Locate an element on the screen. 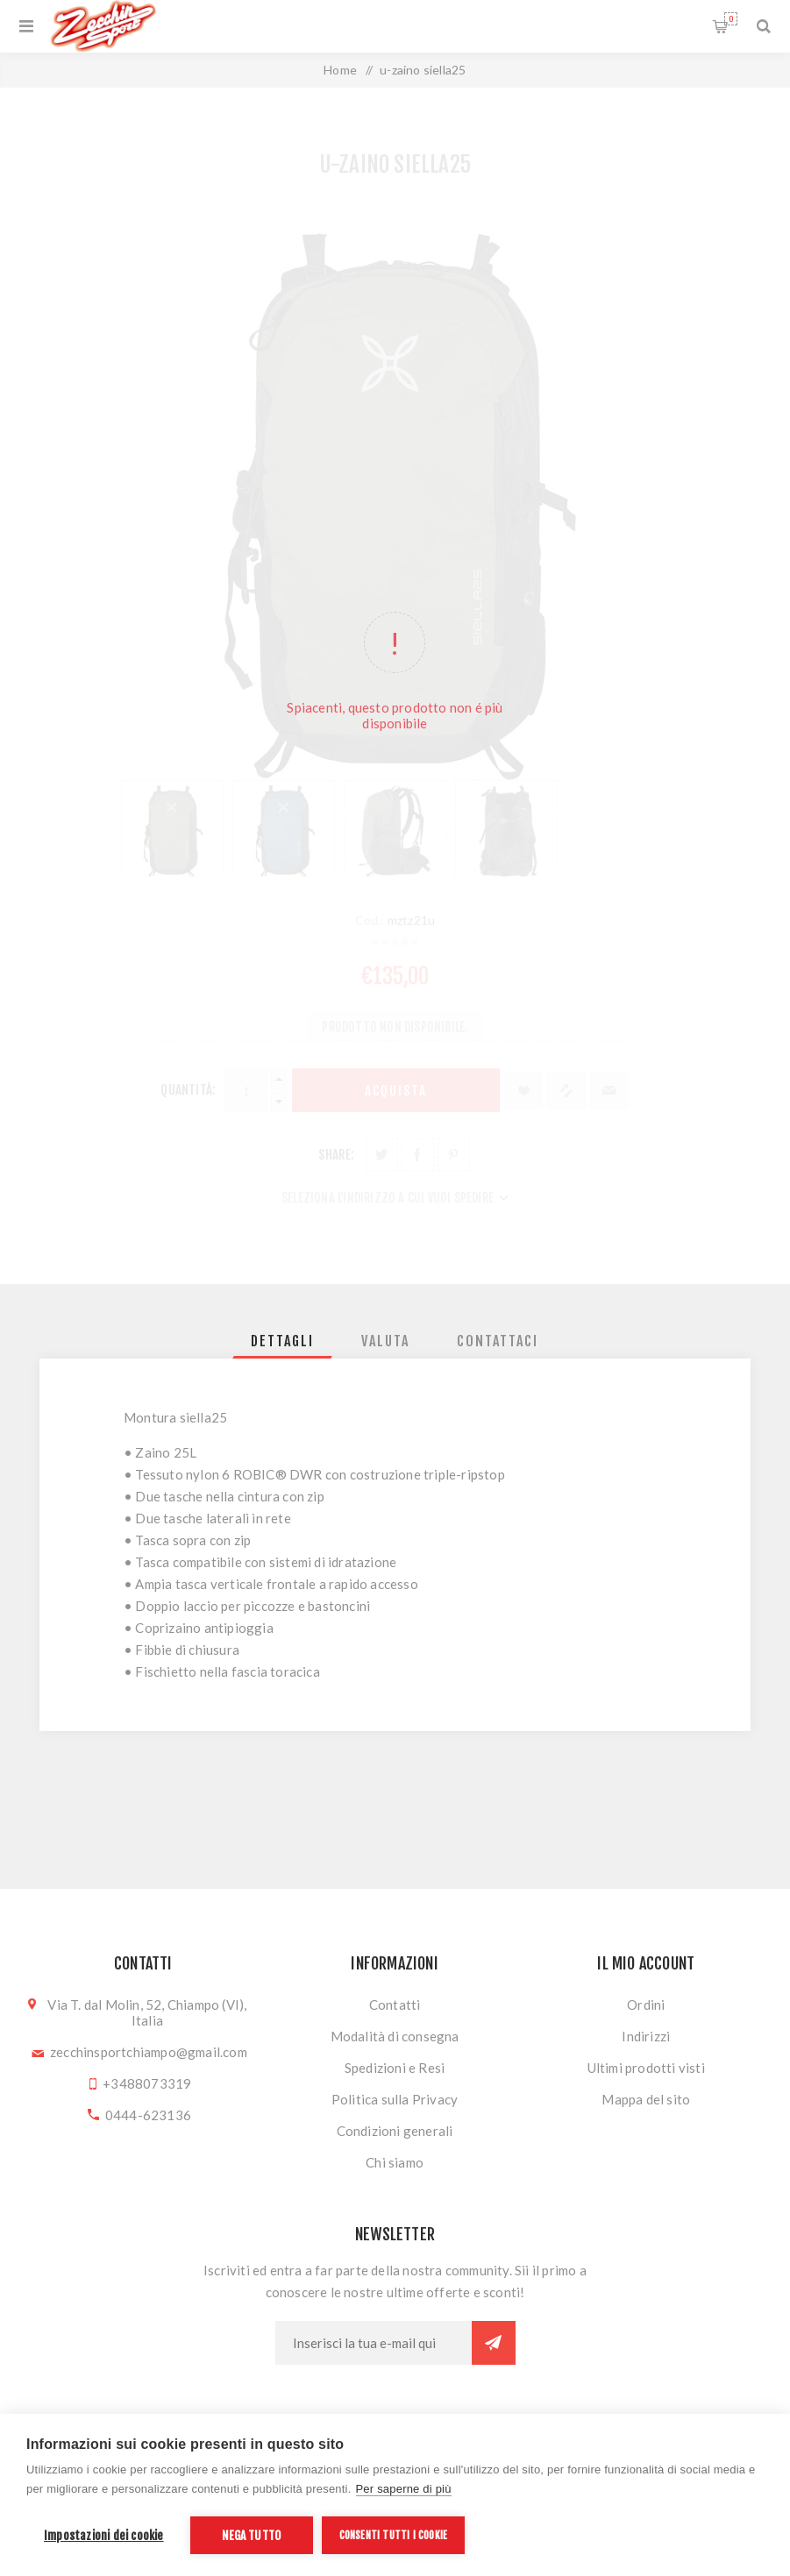 This screenshot has height=2576, width=790. Carrello is located at coordinates (730, 18).